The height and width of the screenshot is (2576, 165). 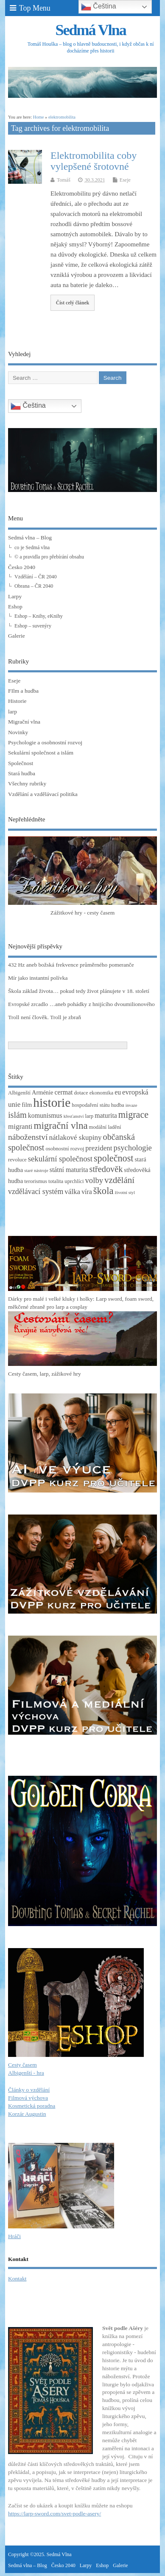 I want to click on https://larp-sword.com/svet-podle-asery/, so click(x=54, y=2513).